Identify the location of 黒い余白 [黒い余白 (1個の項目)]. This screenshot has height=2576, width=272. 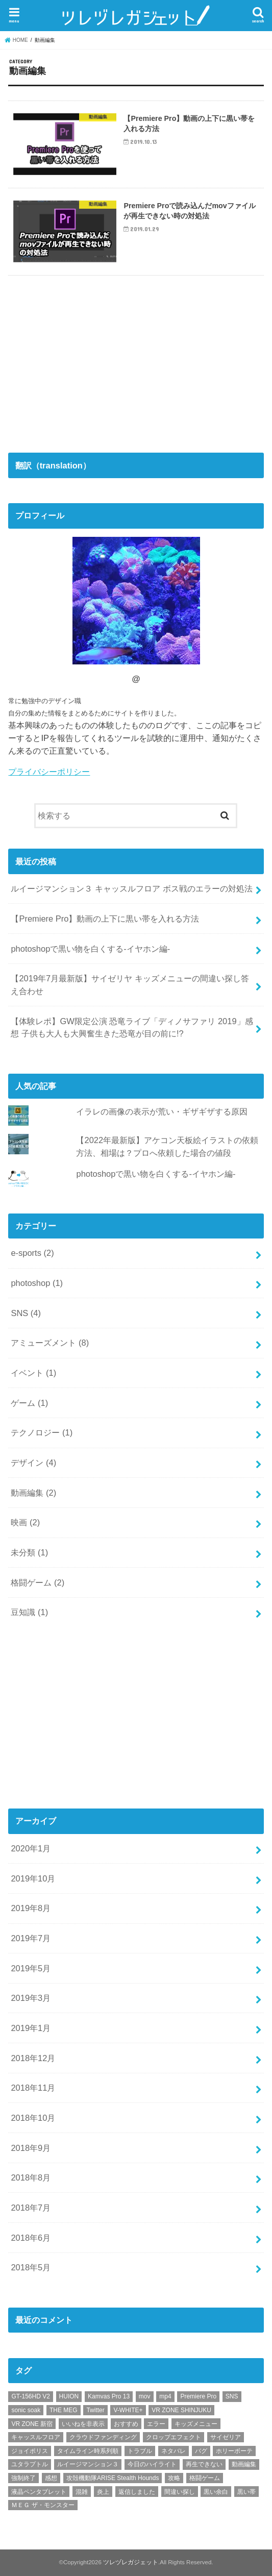
(216, 2491).